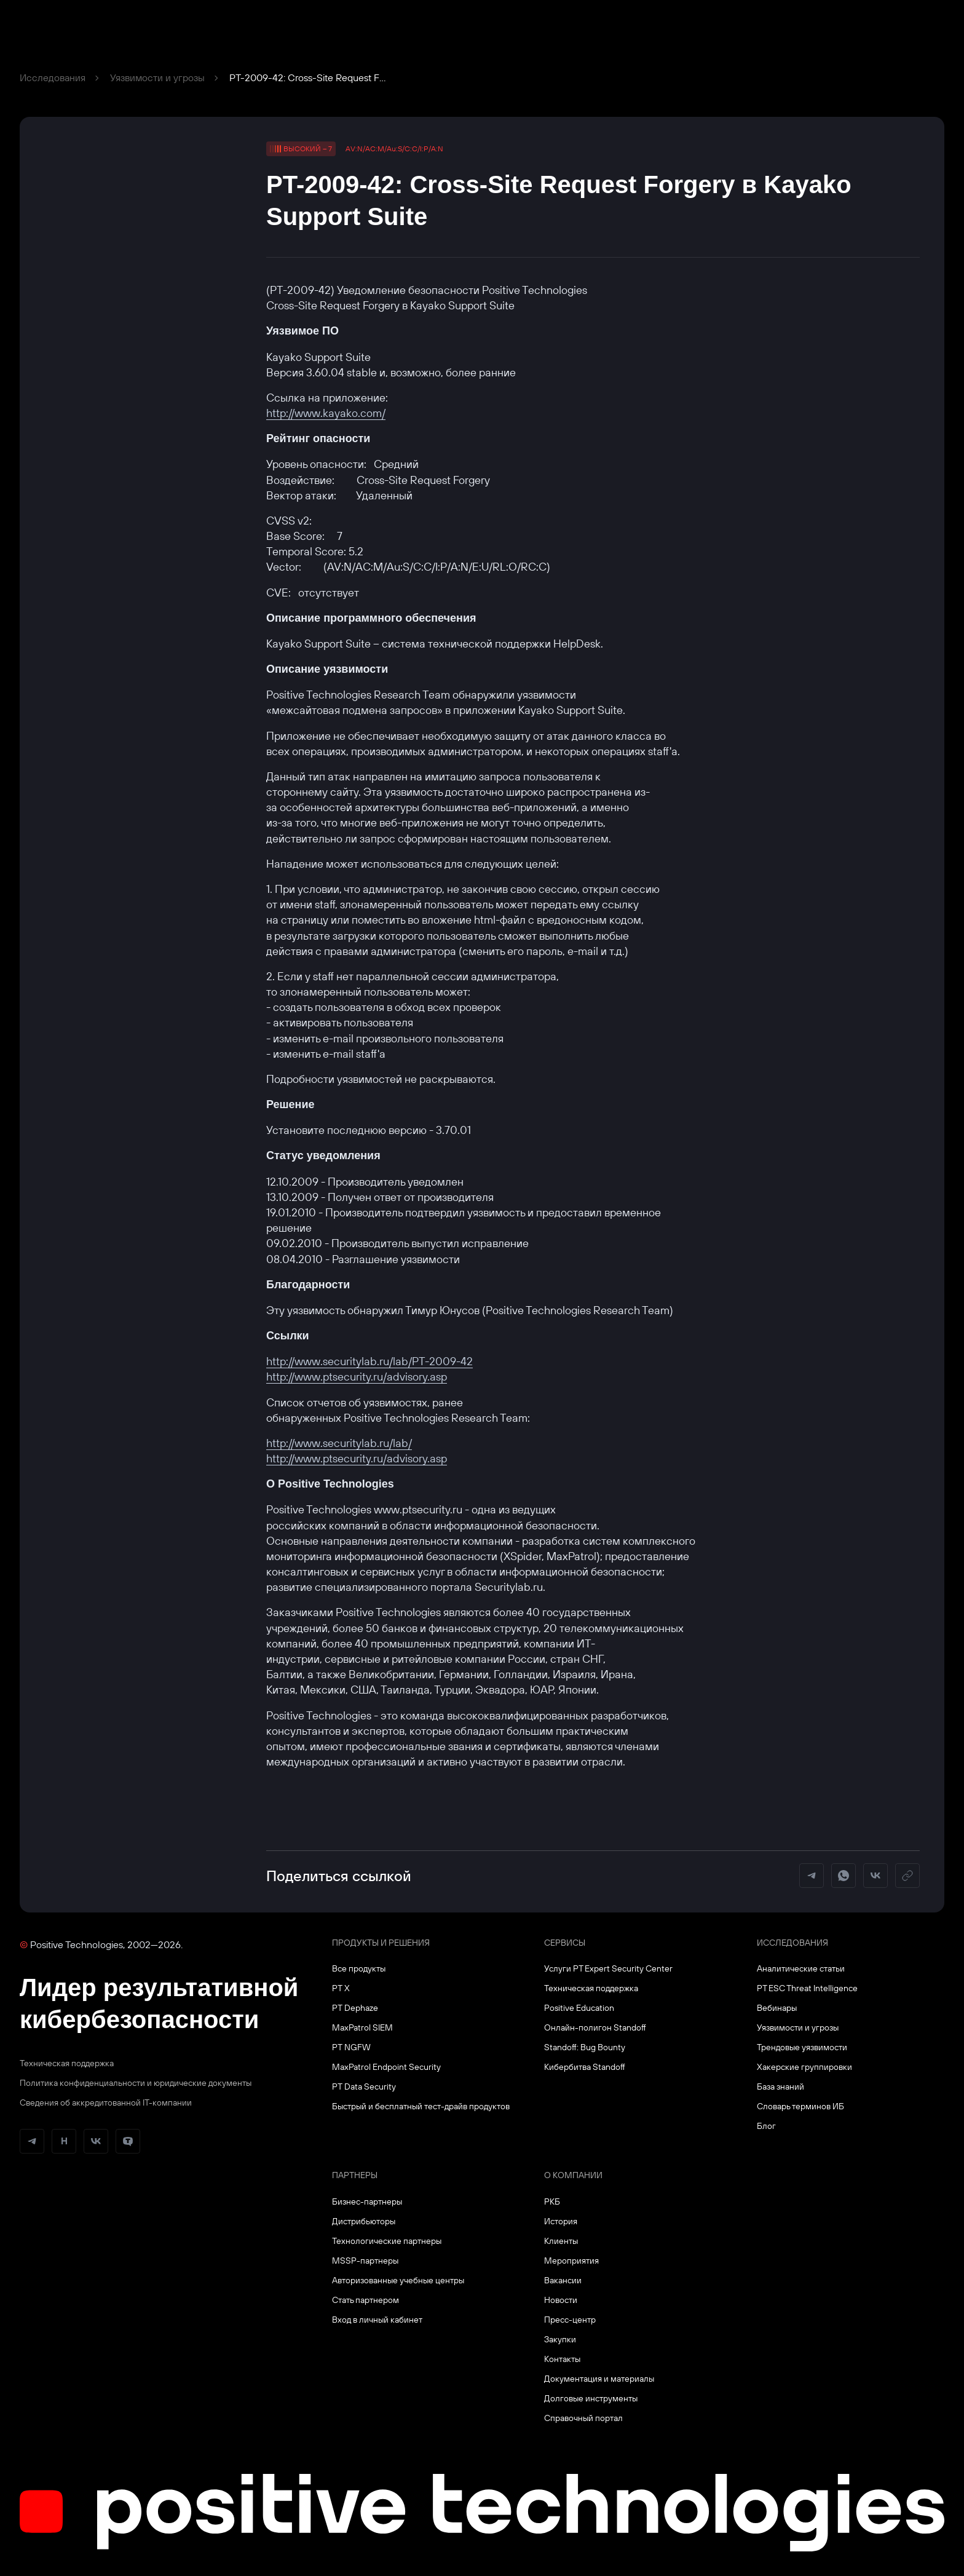  Describe the element at coordinates (356, 1376) in the screenshot. I see `http://www.ptsecurity.ru/advisory.asp` at that location.